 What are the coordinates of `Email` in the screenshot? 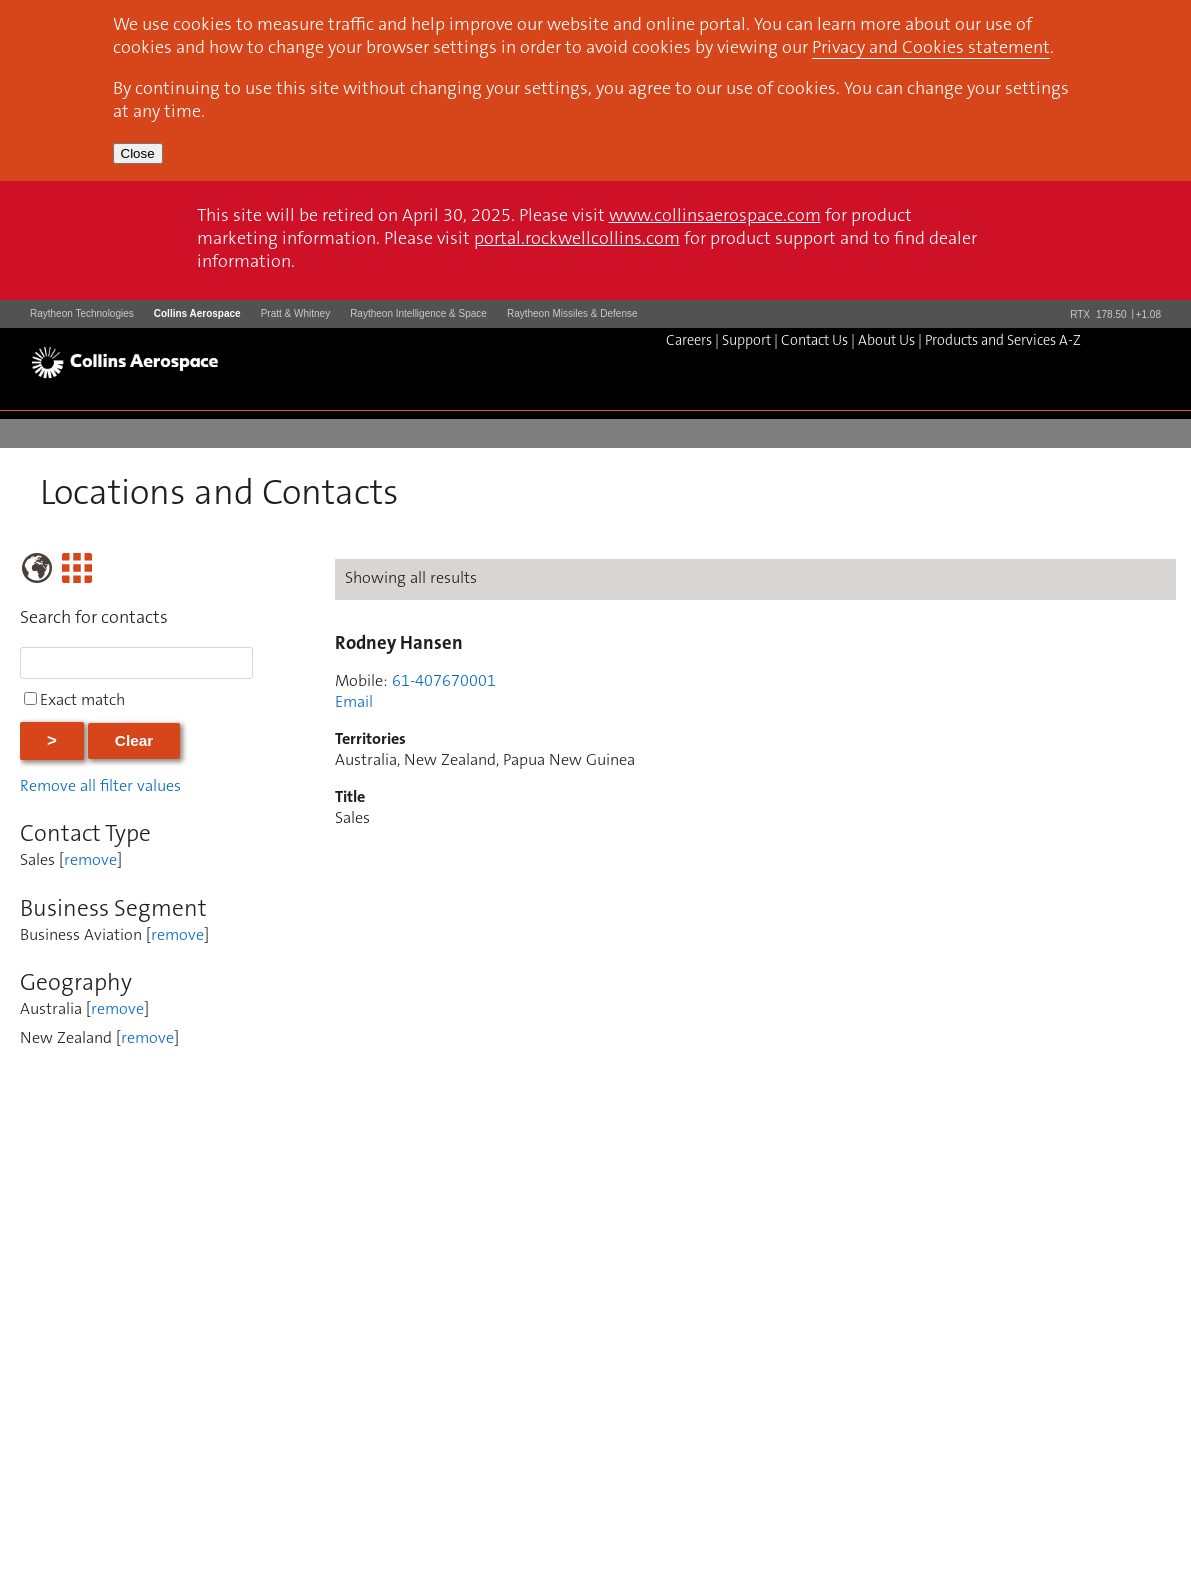 It's located at (354, 703).